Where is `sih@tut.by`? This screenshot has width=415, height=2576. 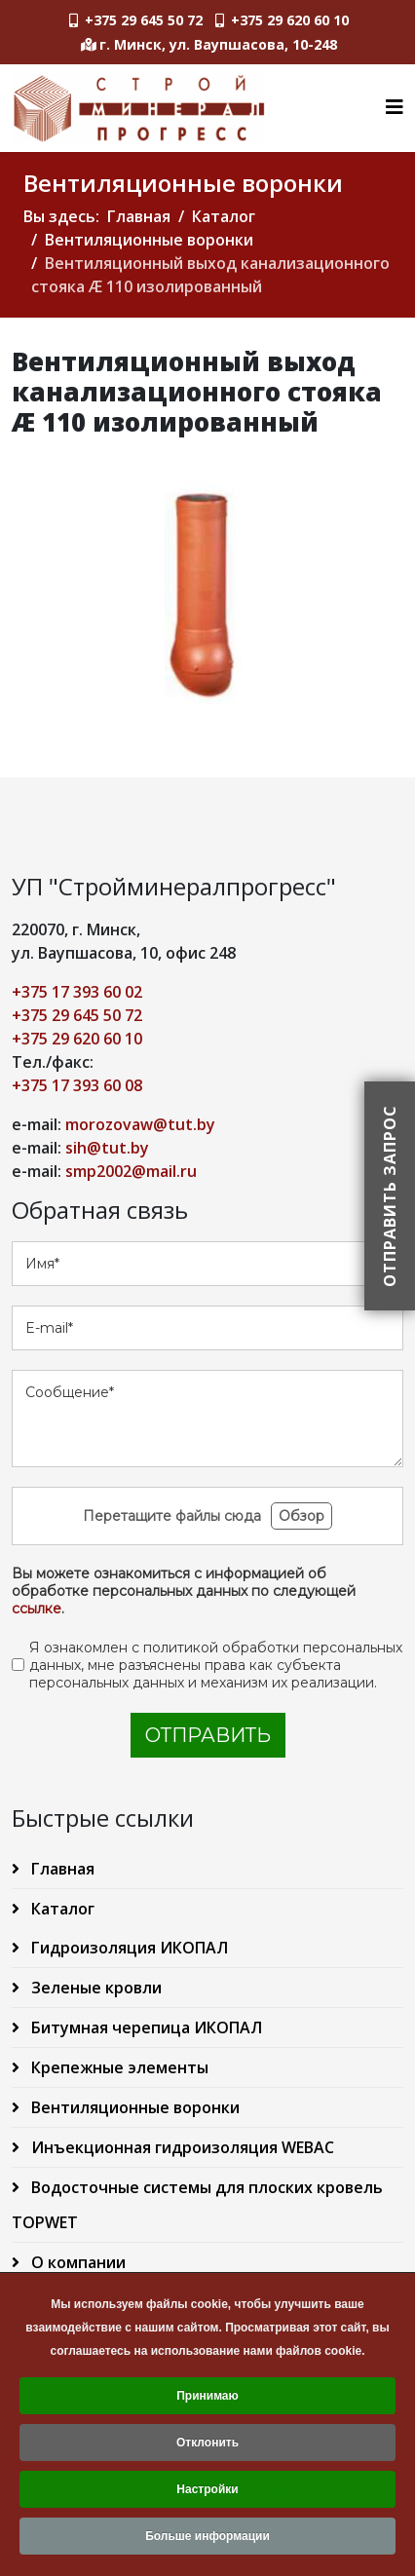
sih@tut.by is located at coordinates (107, 1147).